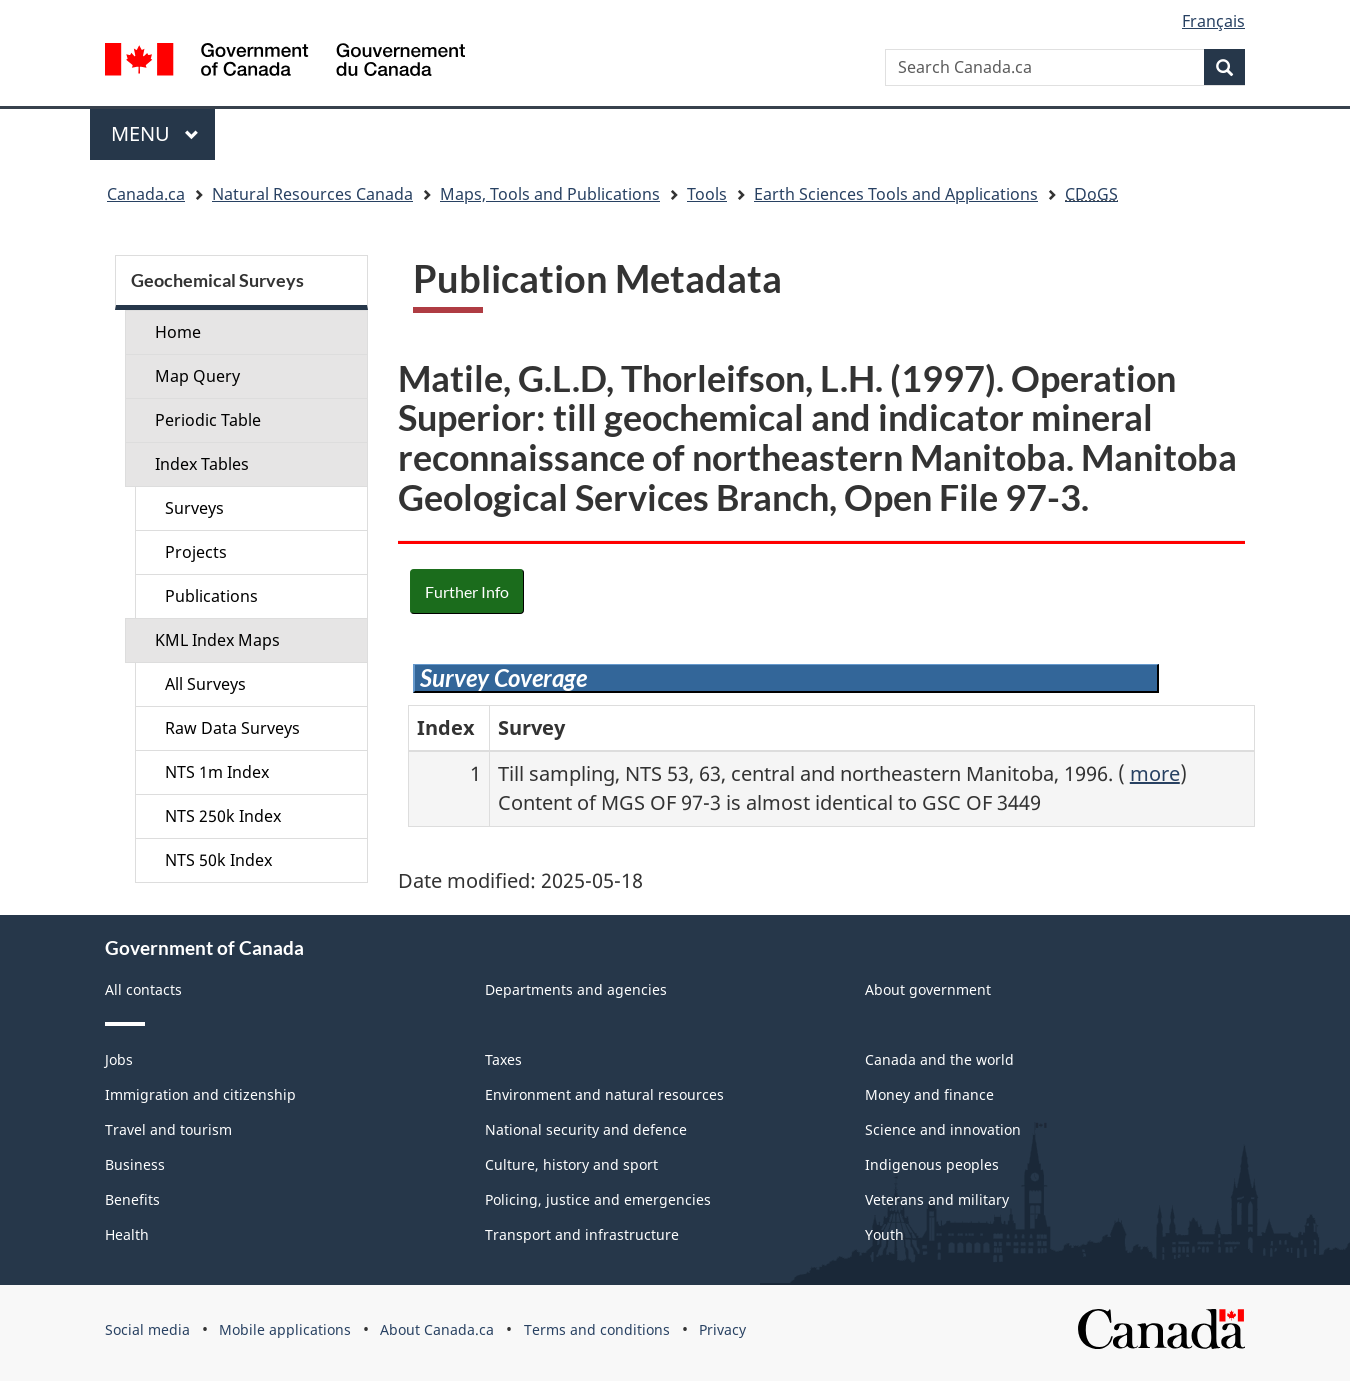  I want to click on Veterans and military, so click(937, 1199).